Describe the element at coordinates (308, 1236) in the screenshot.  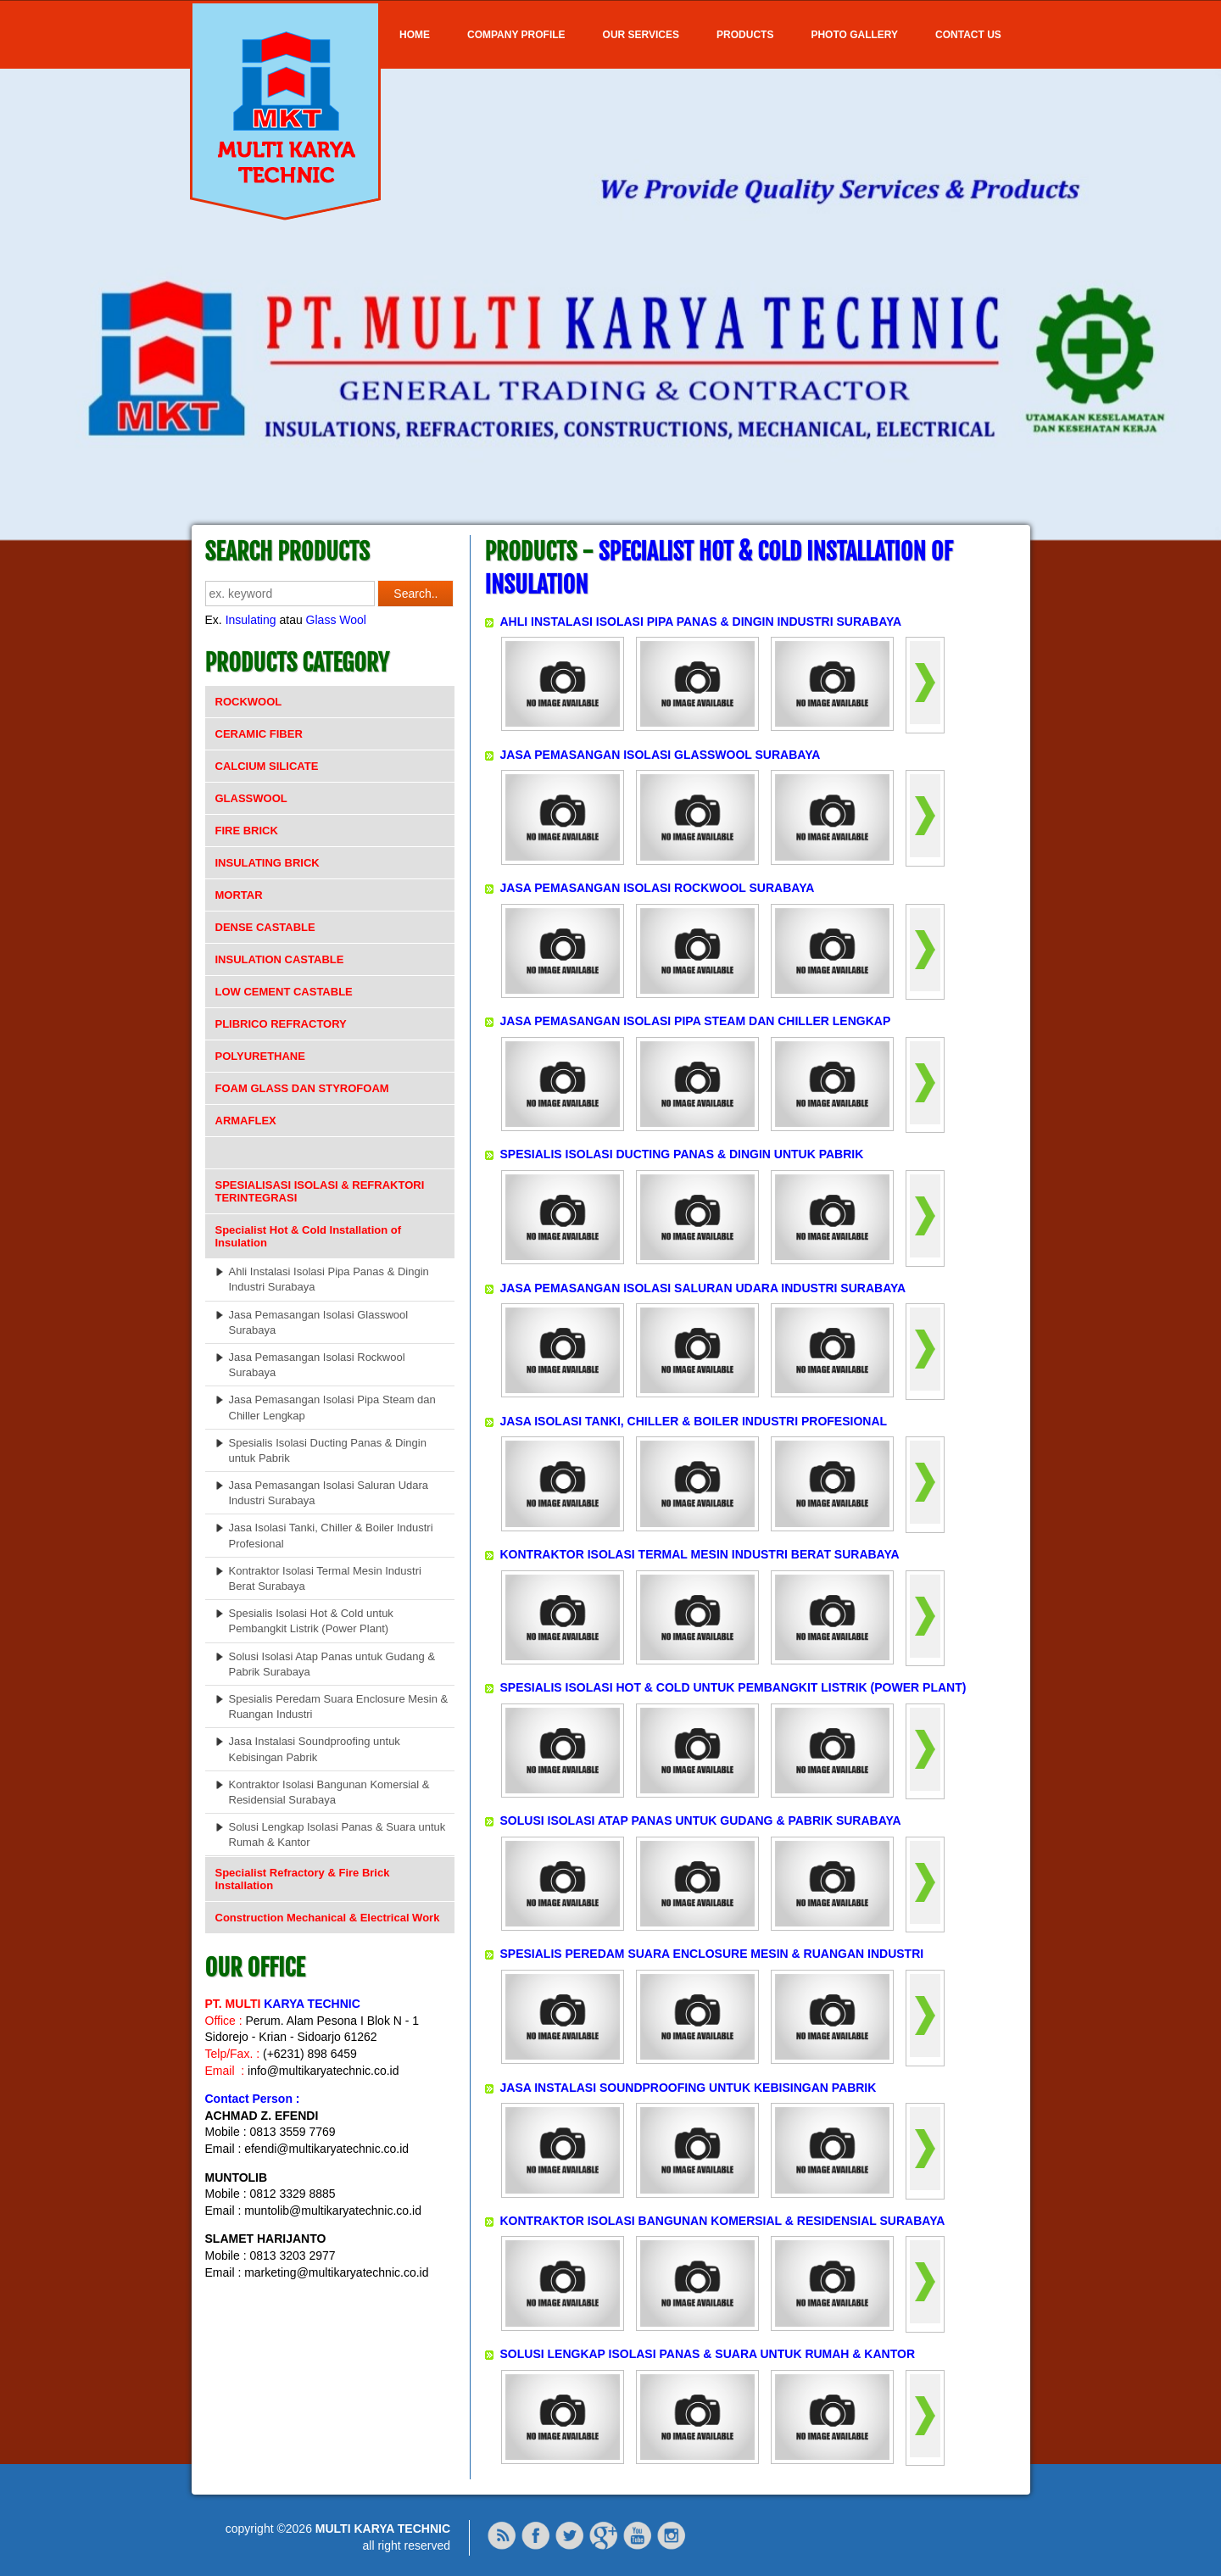
I see `Specialist Hot & Cold Installation of Insulation` at that location.